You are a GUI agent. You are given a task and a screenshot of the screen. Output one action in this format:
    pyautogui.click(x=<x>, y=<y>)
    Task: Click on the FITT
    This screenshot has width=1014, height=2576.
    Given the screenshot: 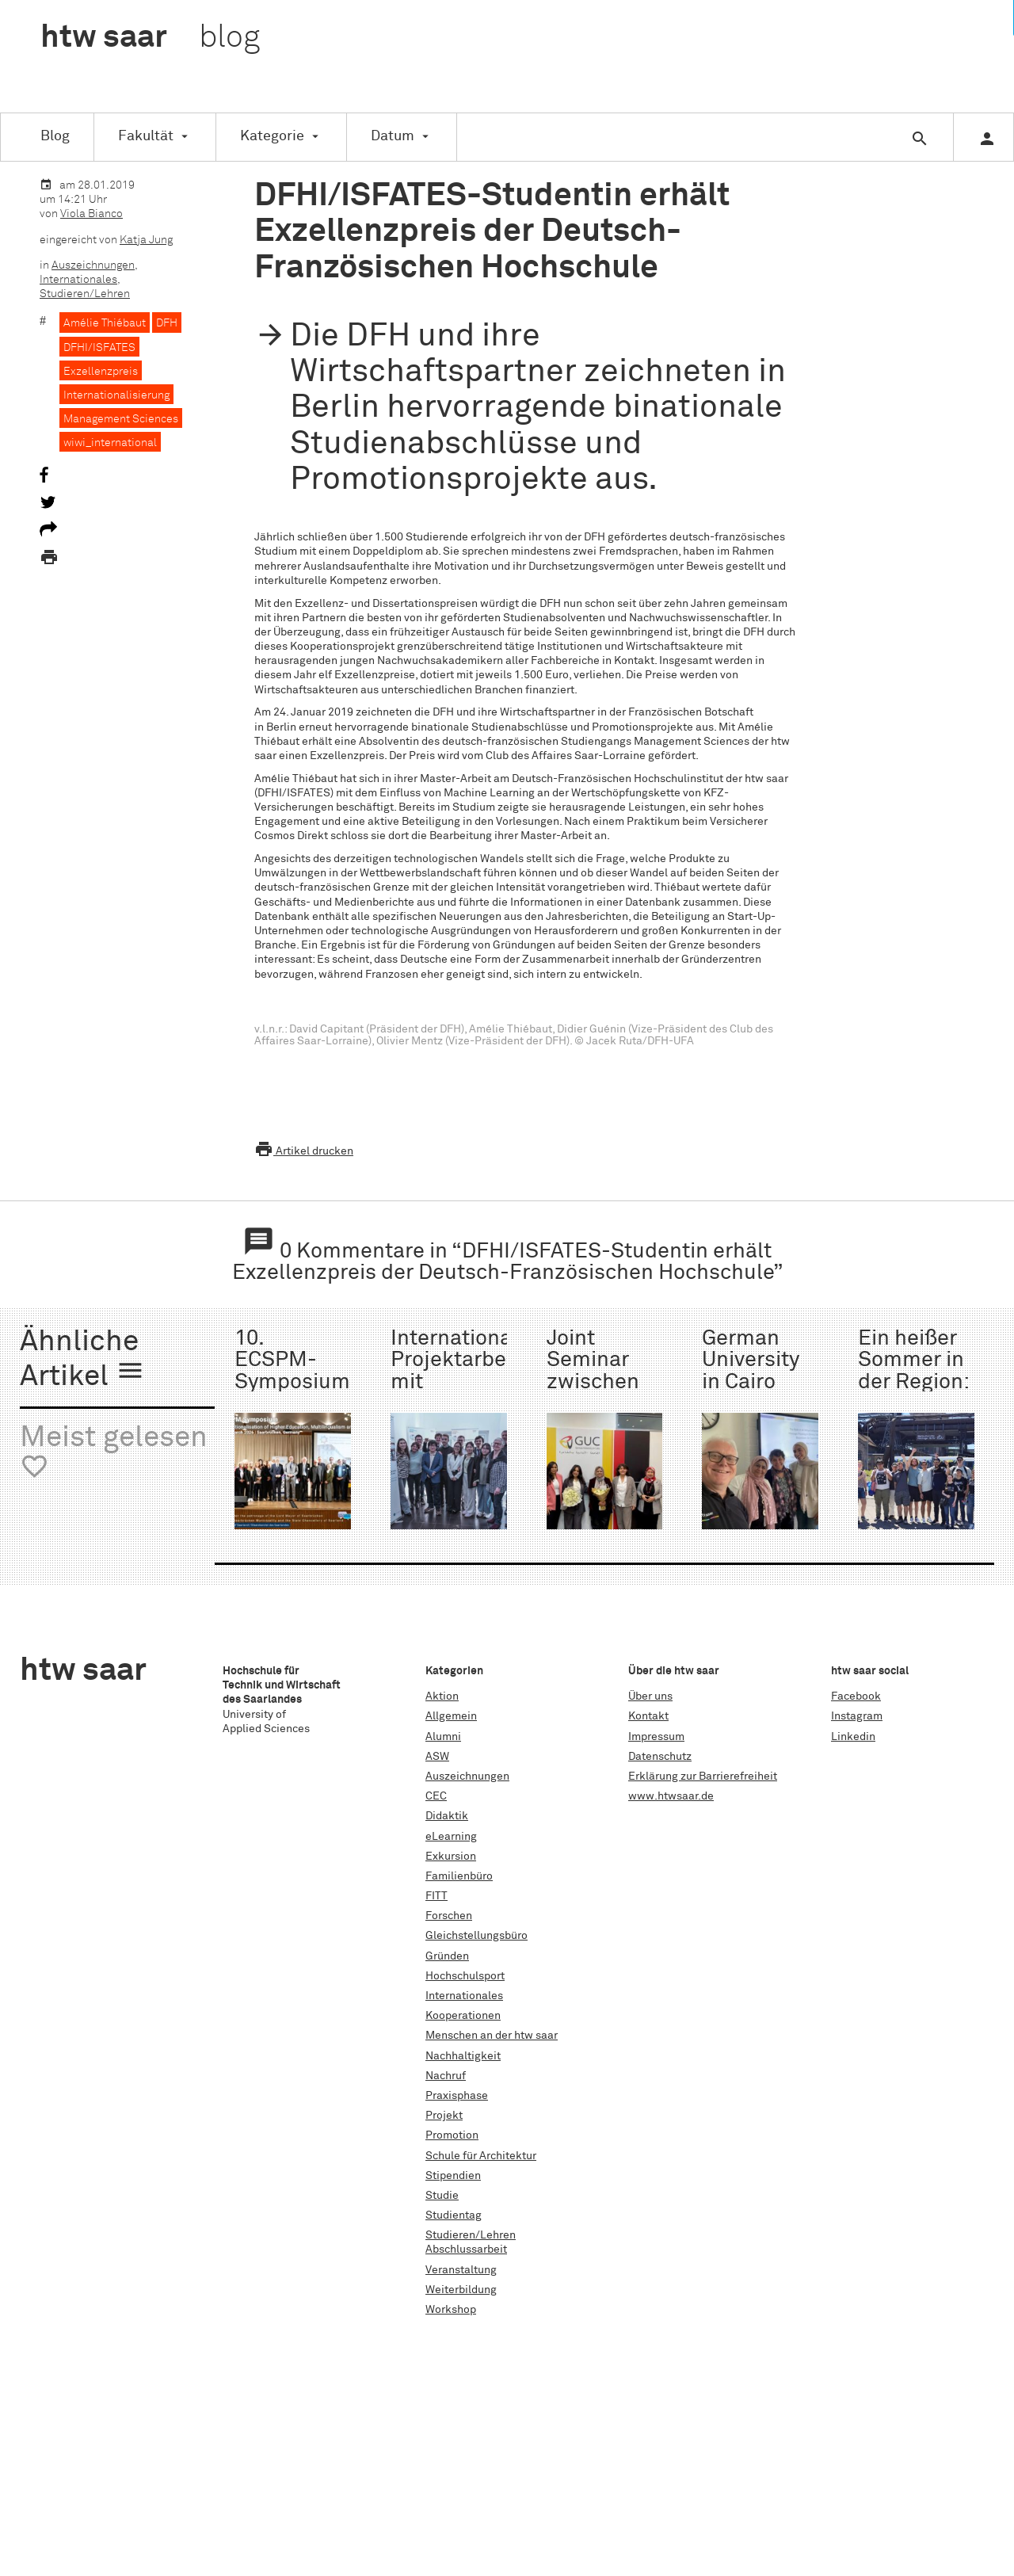 What is the action you would take?
    pyautogui.click(x=436, y=1896)
    